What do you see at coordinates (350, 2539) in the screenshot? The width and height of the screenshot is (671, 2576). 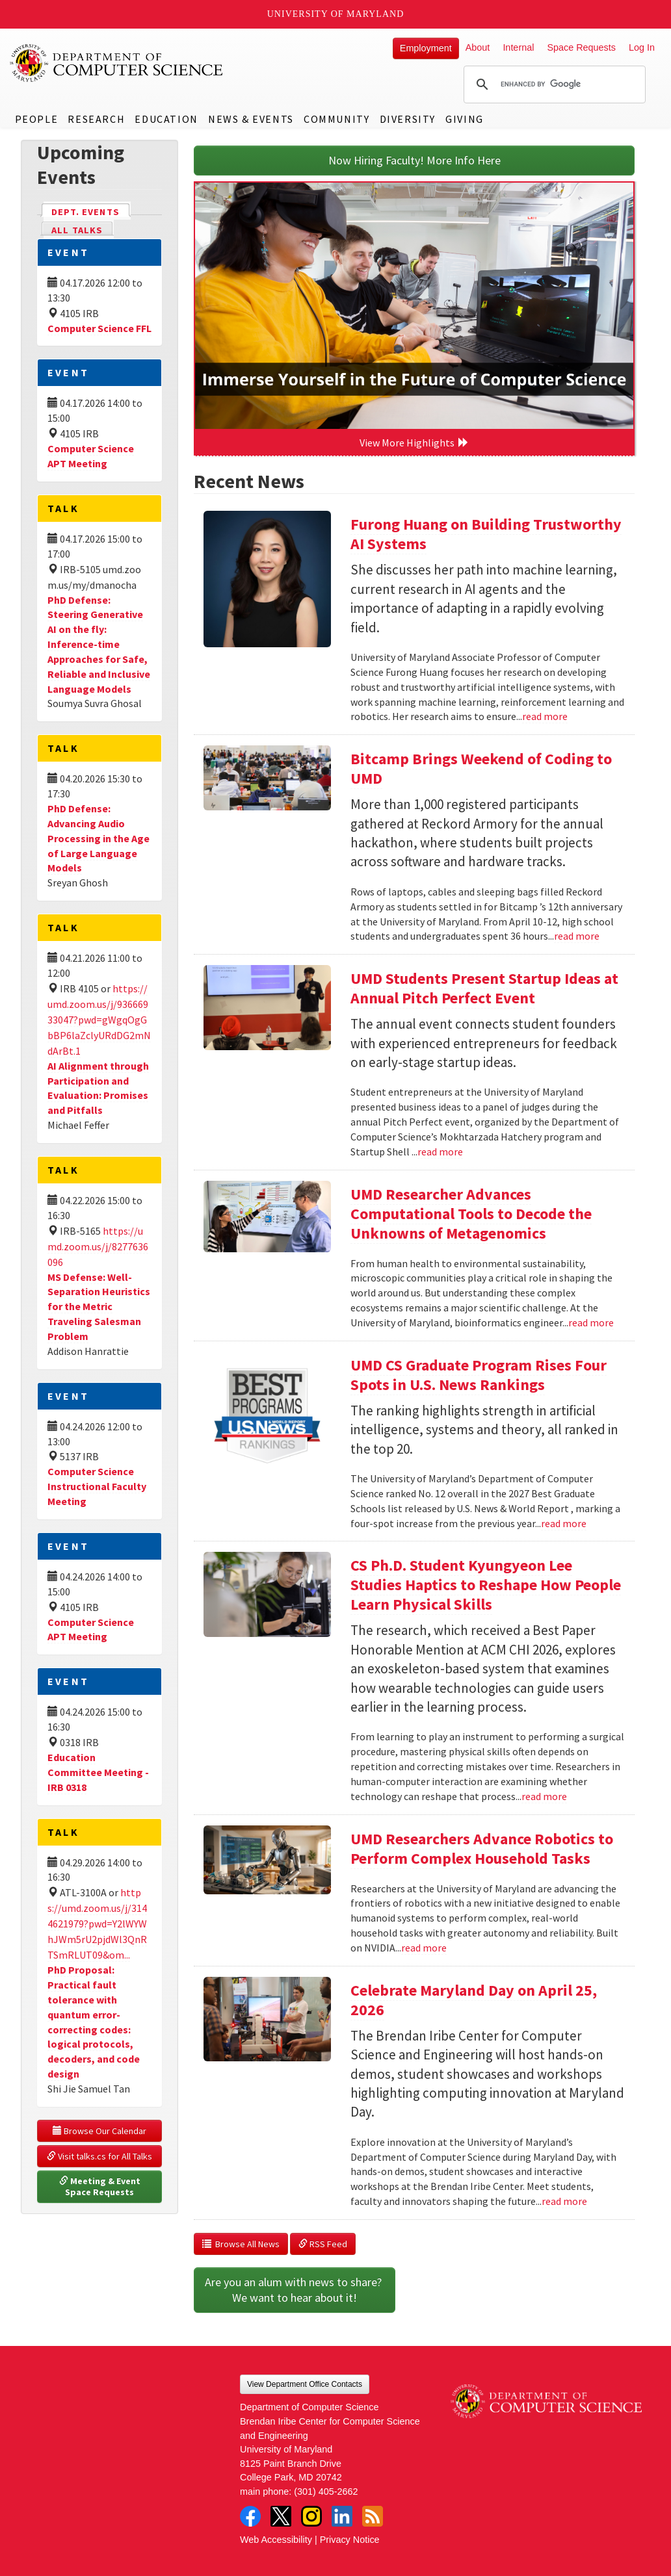 I see `Privacy Notice` at bounding box center [350, 2539].